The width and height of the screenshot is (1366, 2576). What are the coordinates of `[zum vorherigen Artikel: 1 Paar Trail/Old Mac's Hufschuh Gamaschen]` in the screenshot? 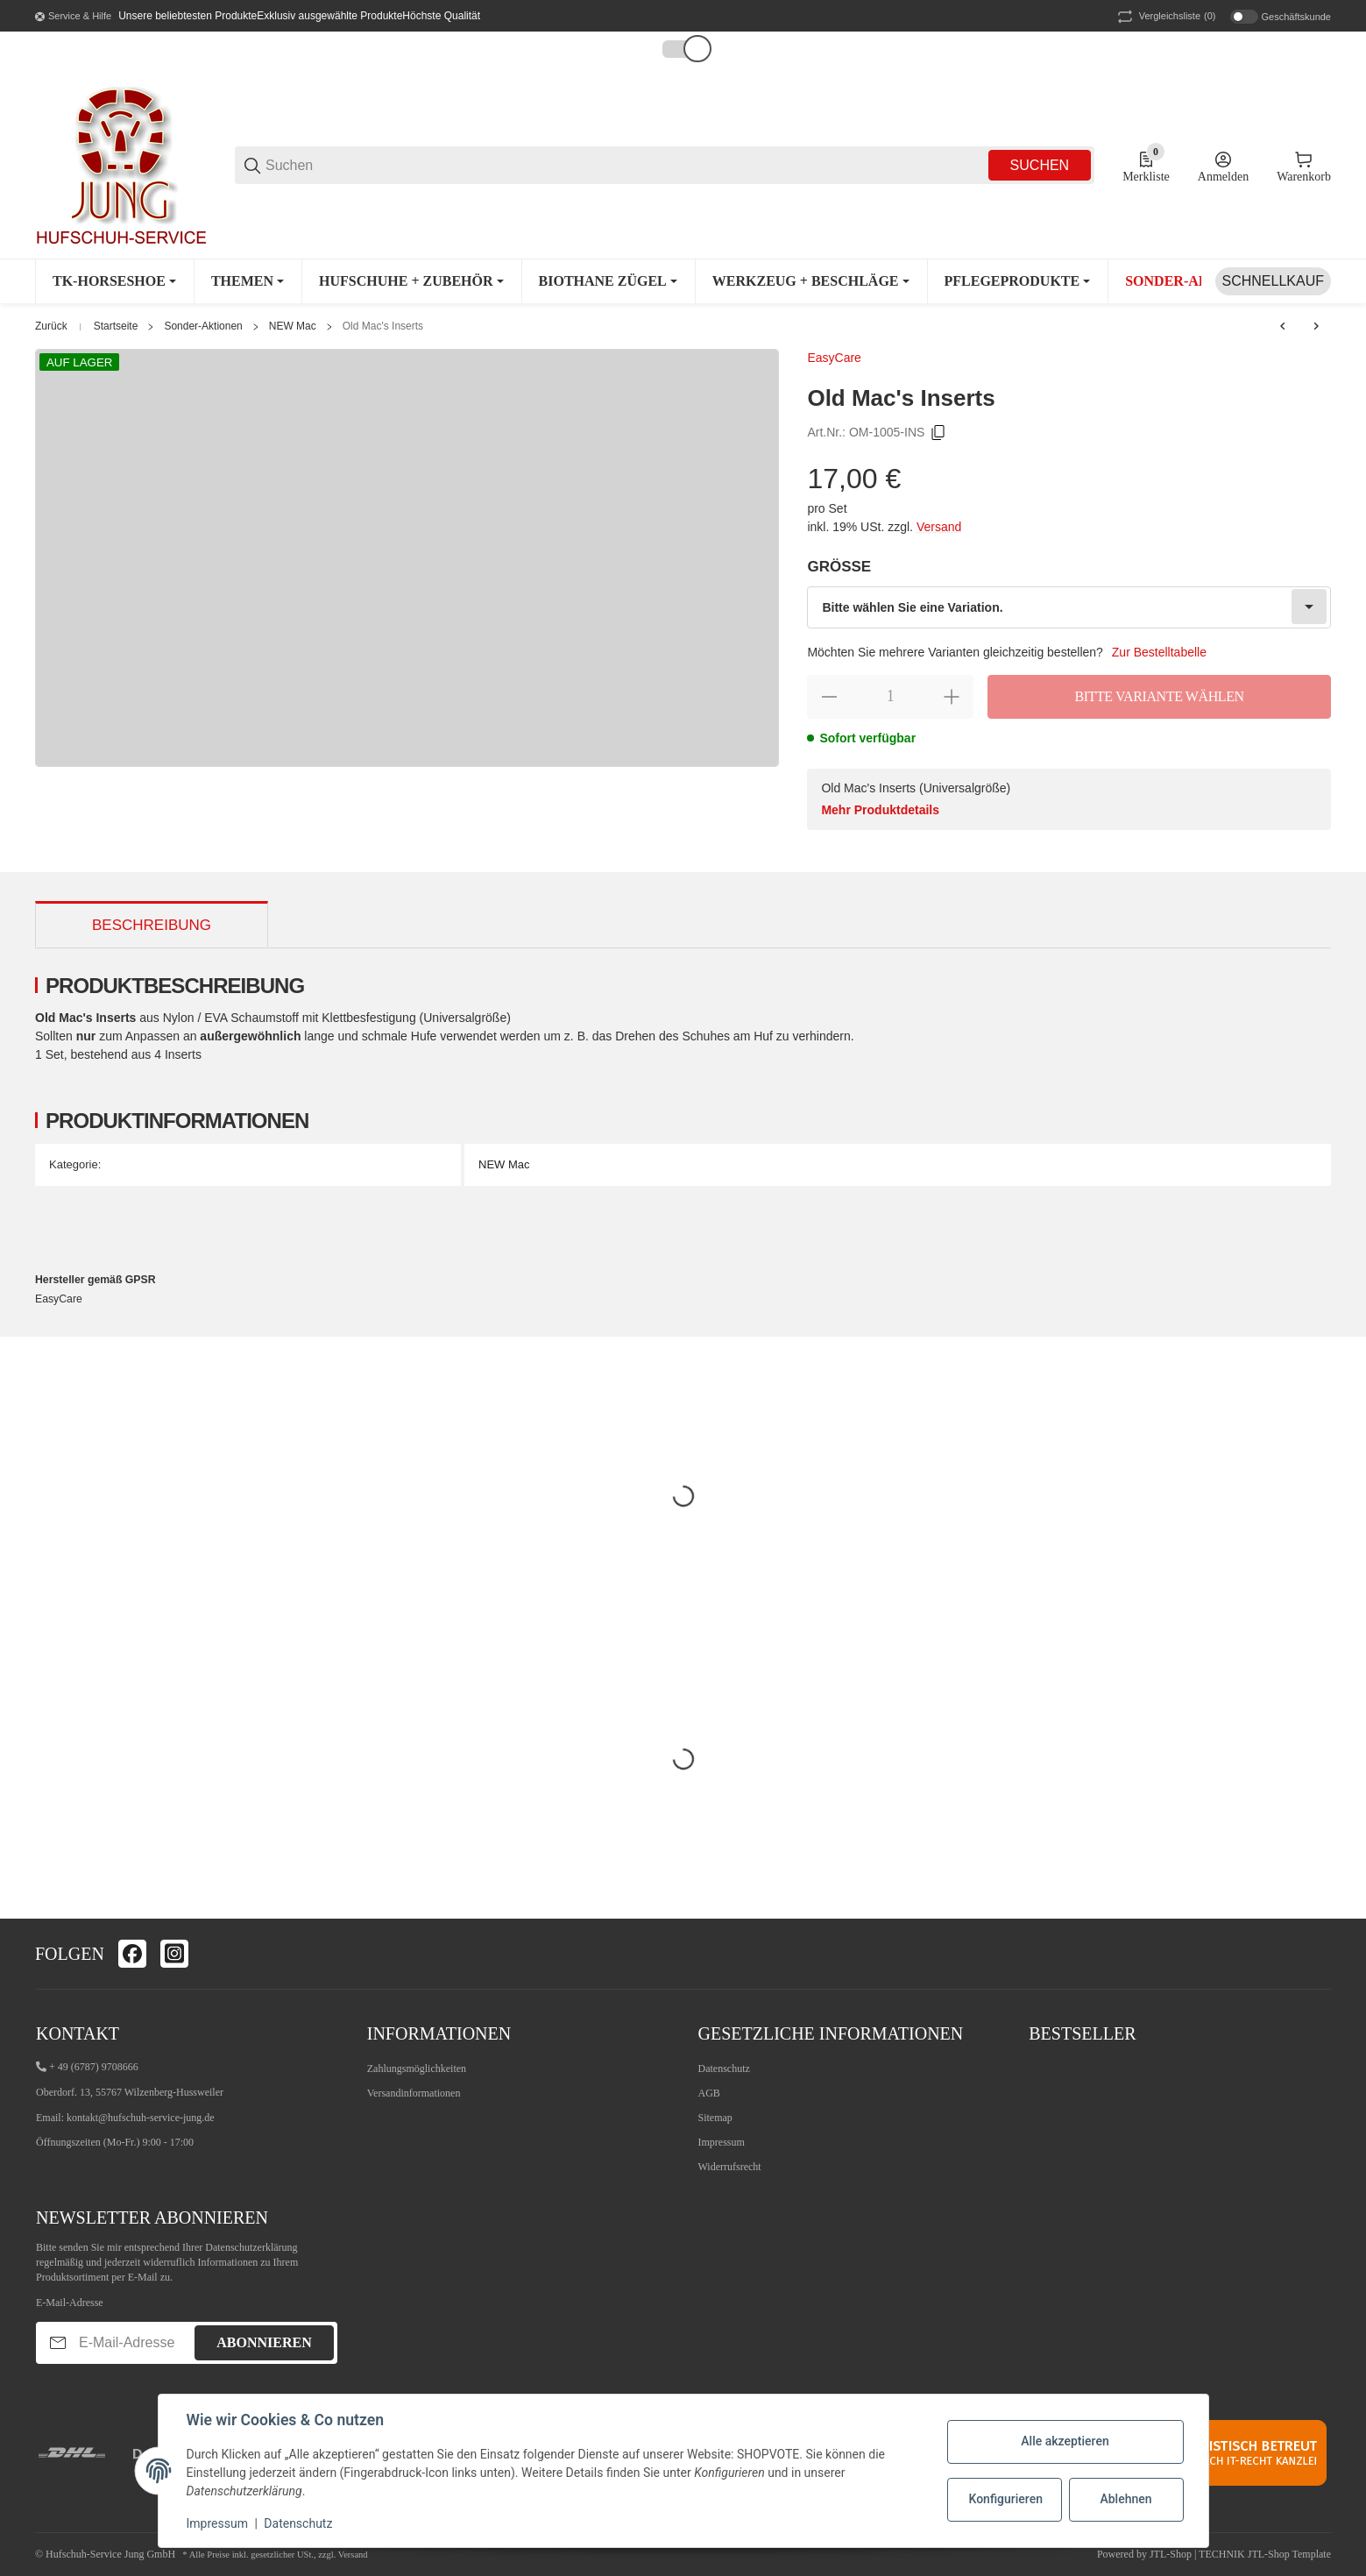 It's located at (1283, 326).